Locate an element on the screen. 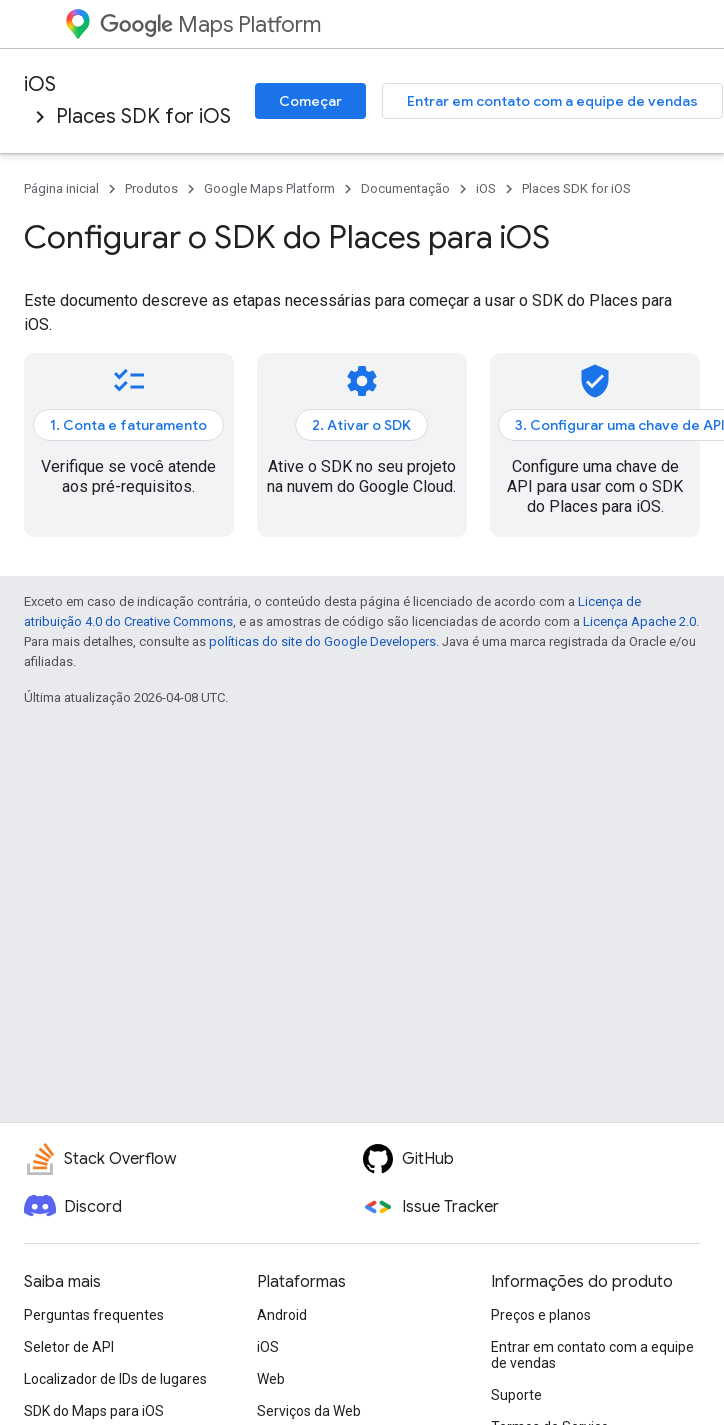 Image resolution: width=724 pixels, height=1425 pixels. Google Maps Platform is located at coordinates (269, 188).